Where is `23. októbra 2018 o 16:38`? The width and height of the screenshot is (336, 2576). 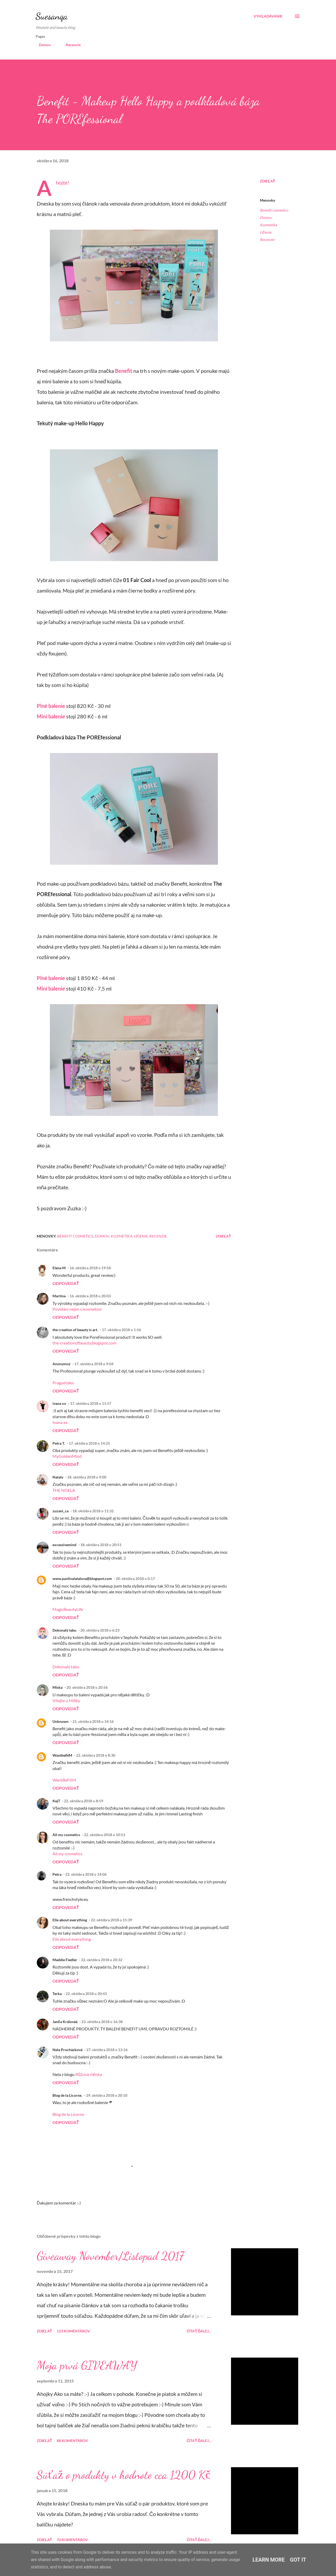
23. októbra 2018 o 16:38 is located at coordinates (102, 2021).